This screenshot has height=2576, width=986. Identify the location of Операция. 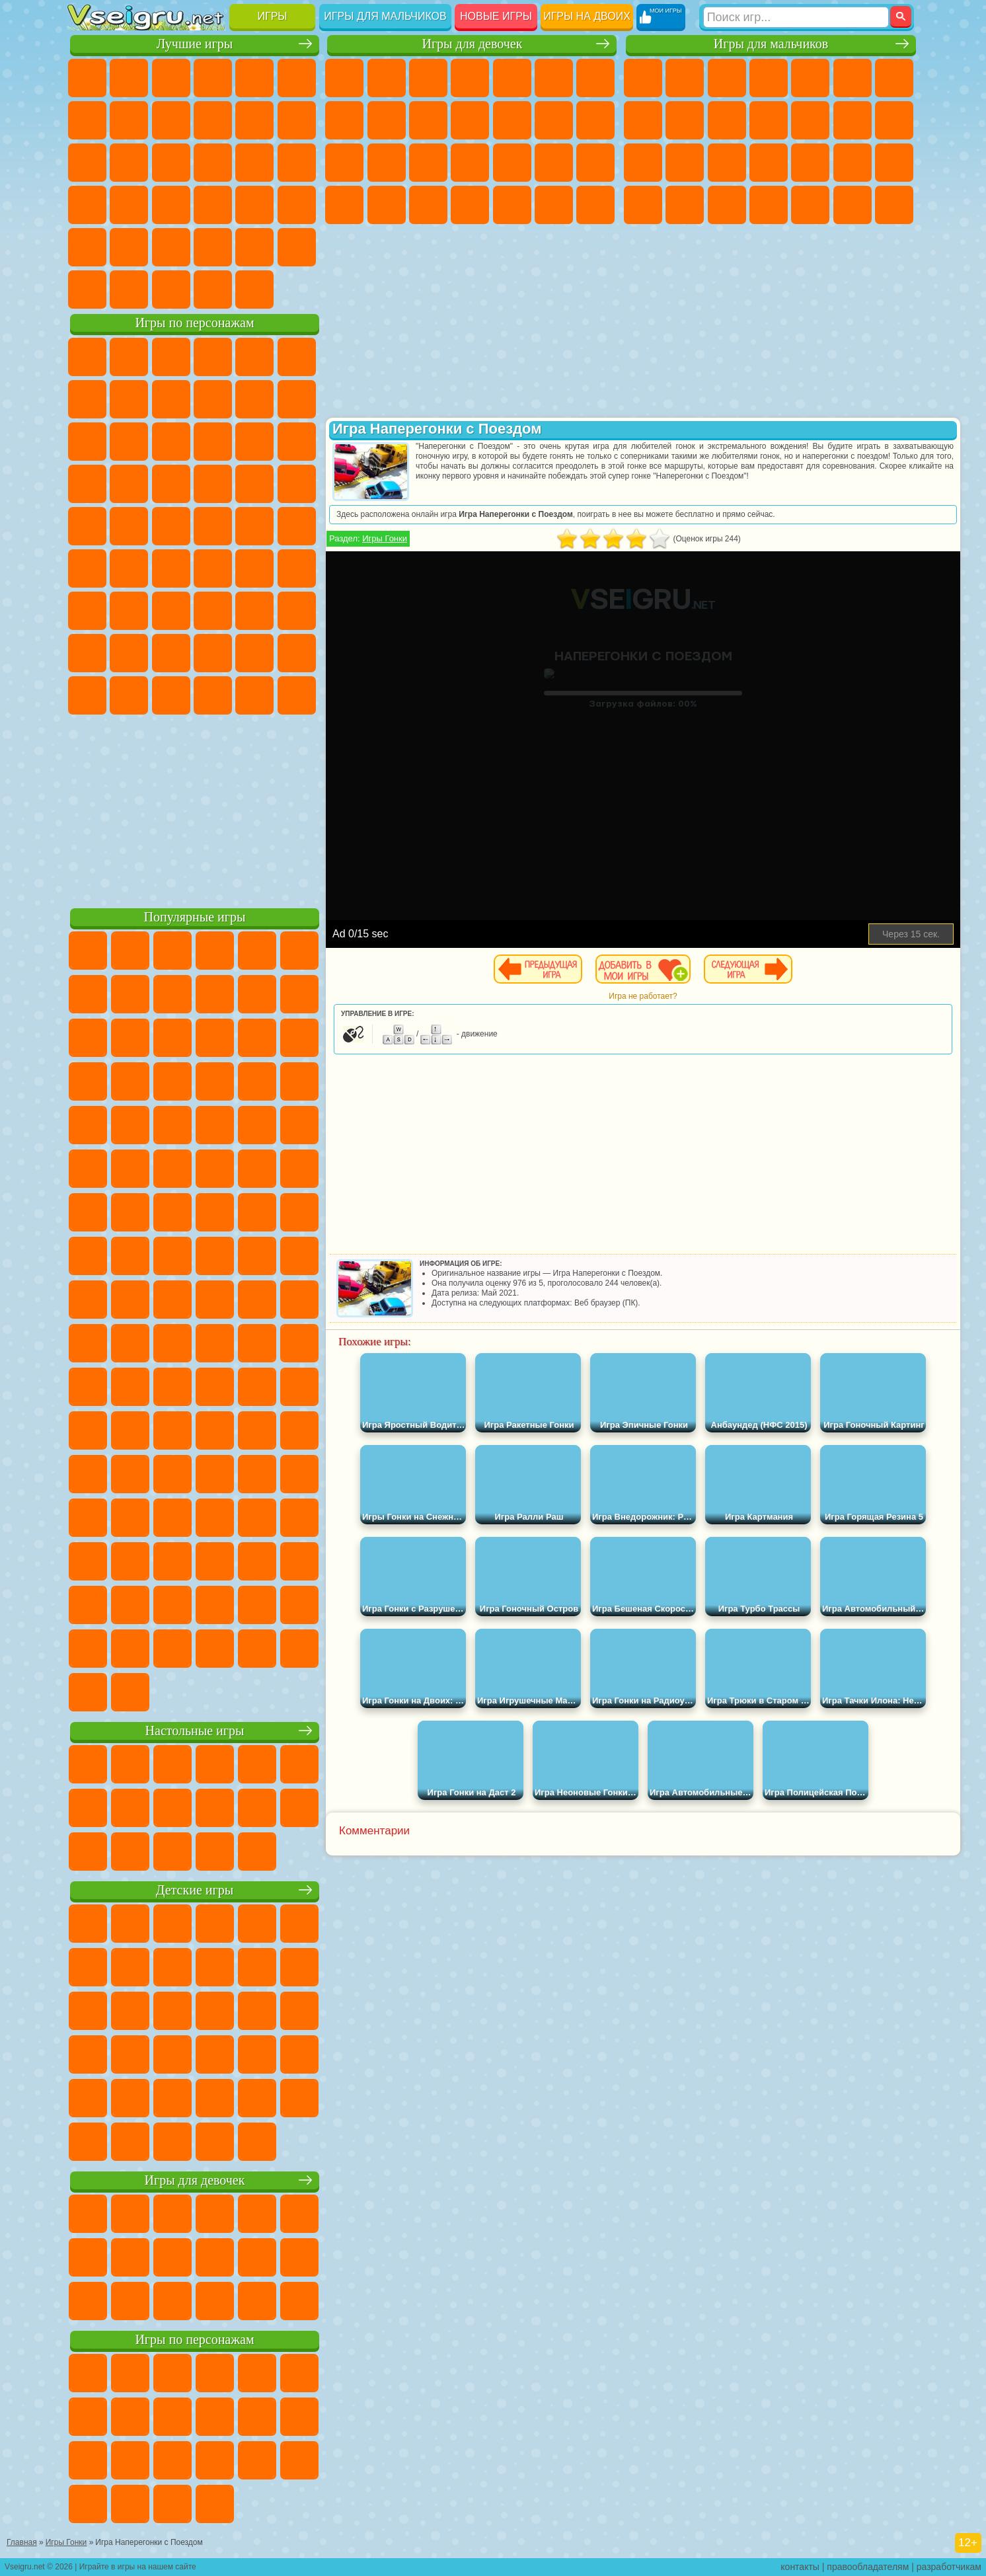
(554, 162).